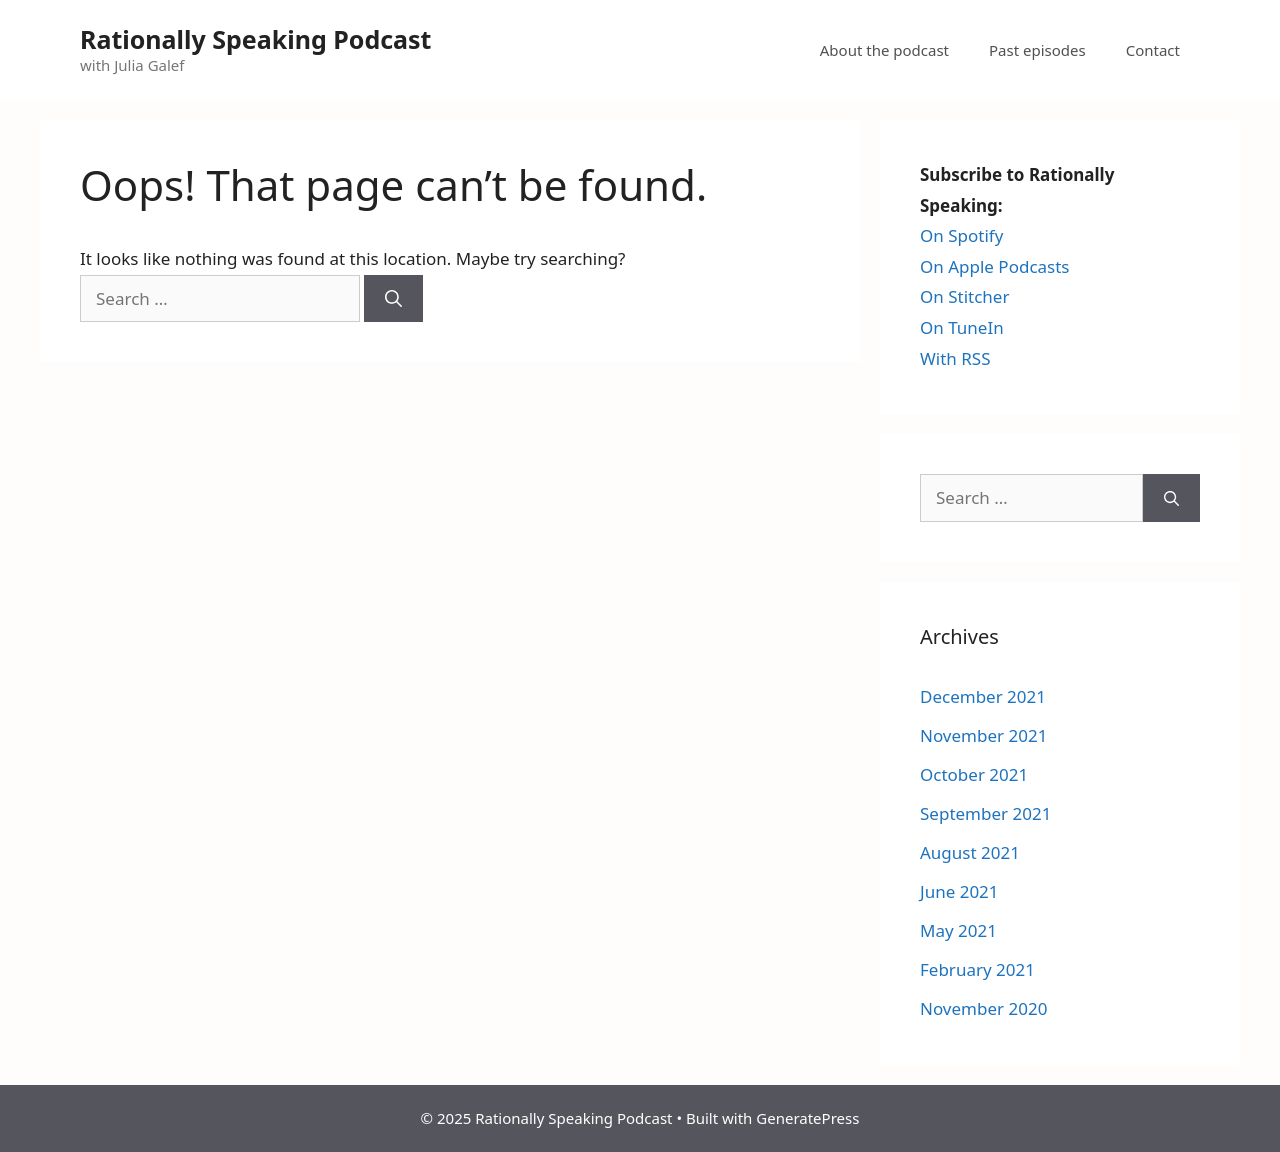  What do you see at coordinates (961, 235) in the screenshot?
I see `On Spotify` at bounding box center [961, 235].